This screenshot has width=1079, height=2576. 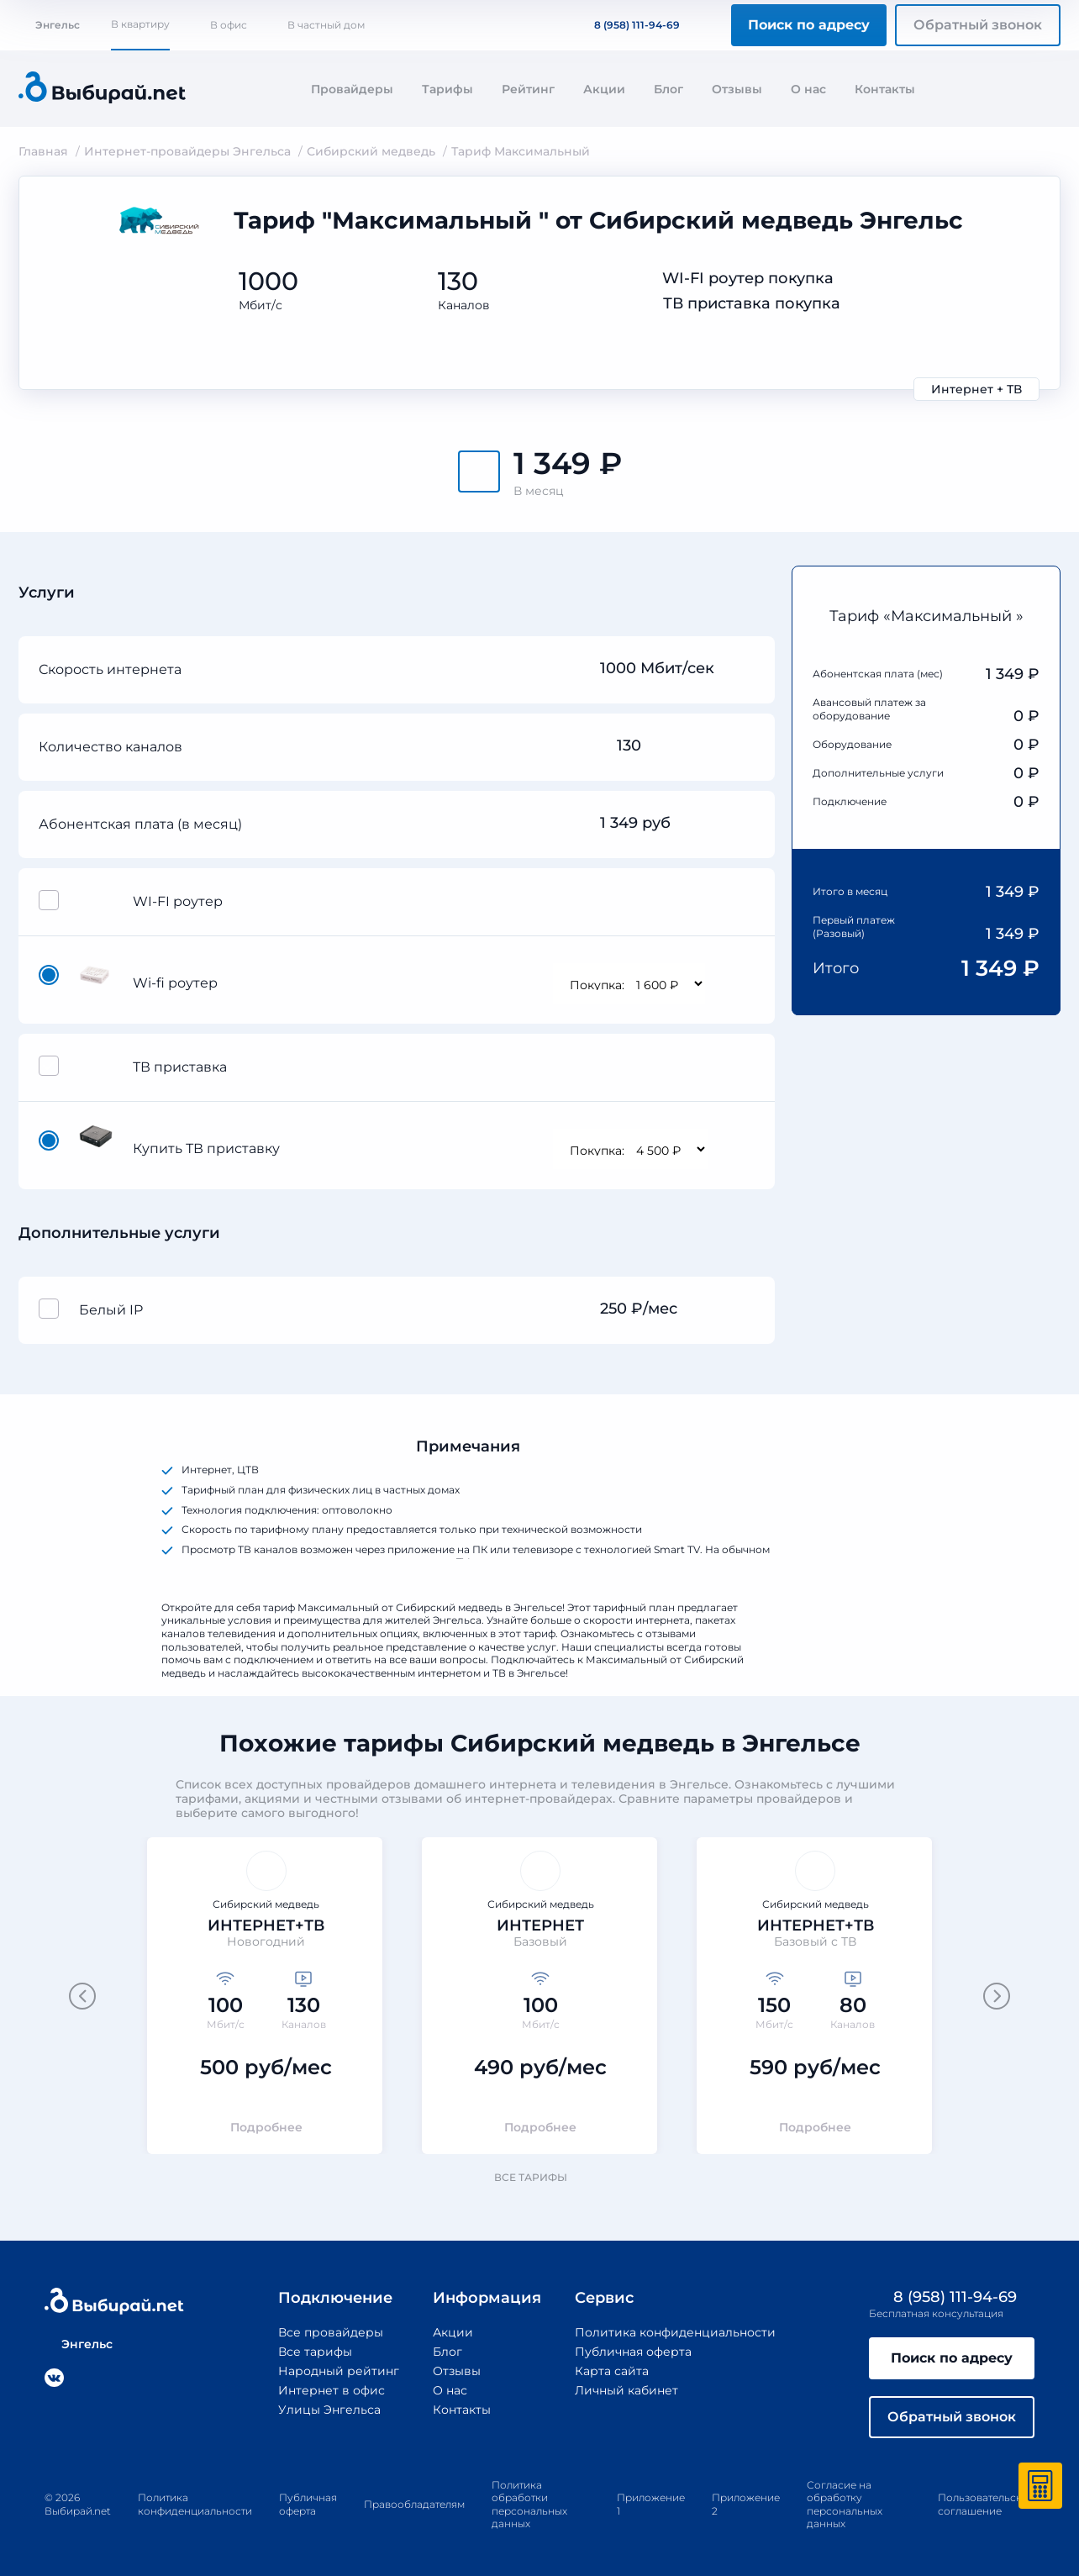 What do you see at coordinates (612, 2370) in the screenshot?
I see `Карта сайта` at bounding box center [612, 2370].